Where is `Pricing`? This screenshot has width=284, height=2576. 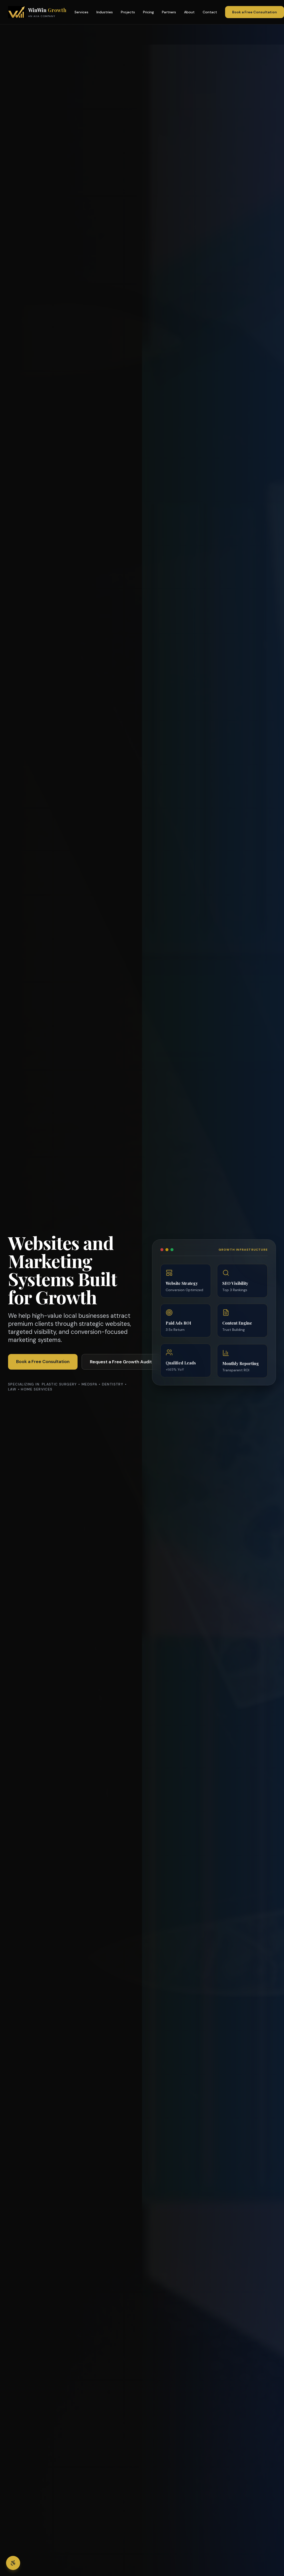
Pricing is located at coordinates (148, 12).